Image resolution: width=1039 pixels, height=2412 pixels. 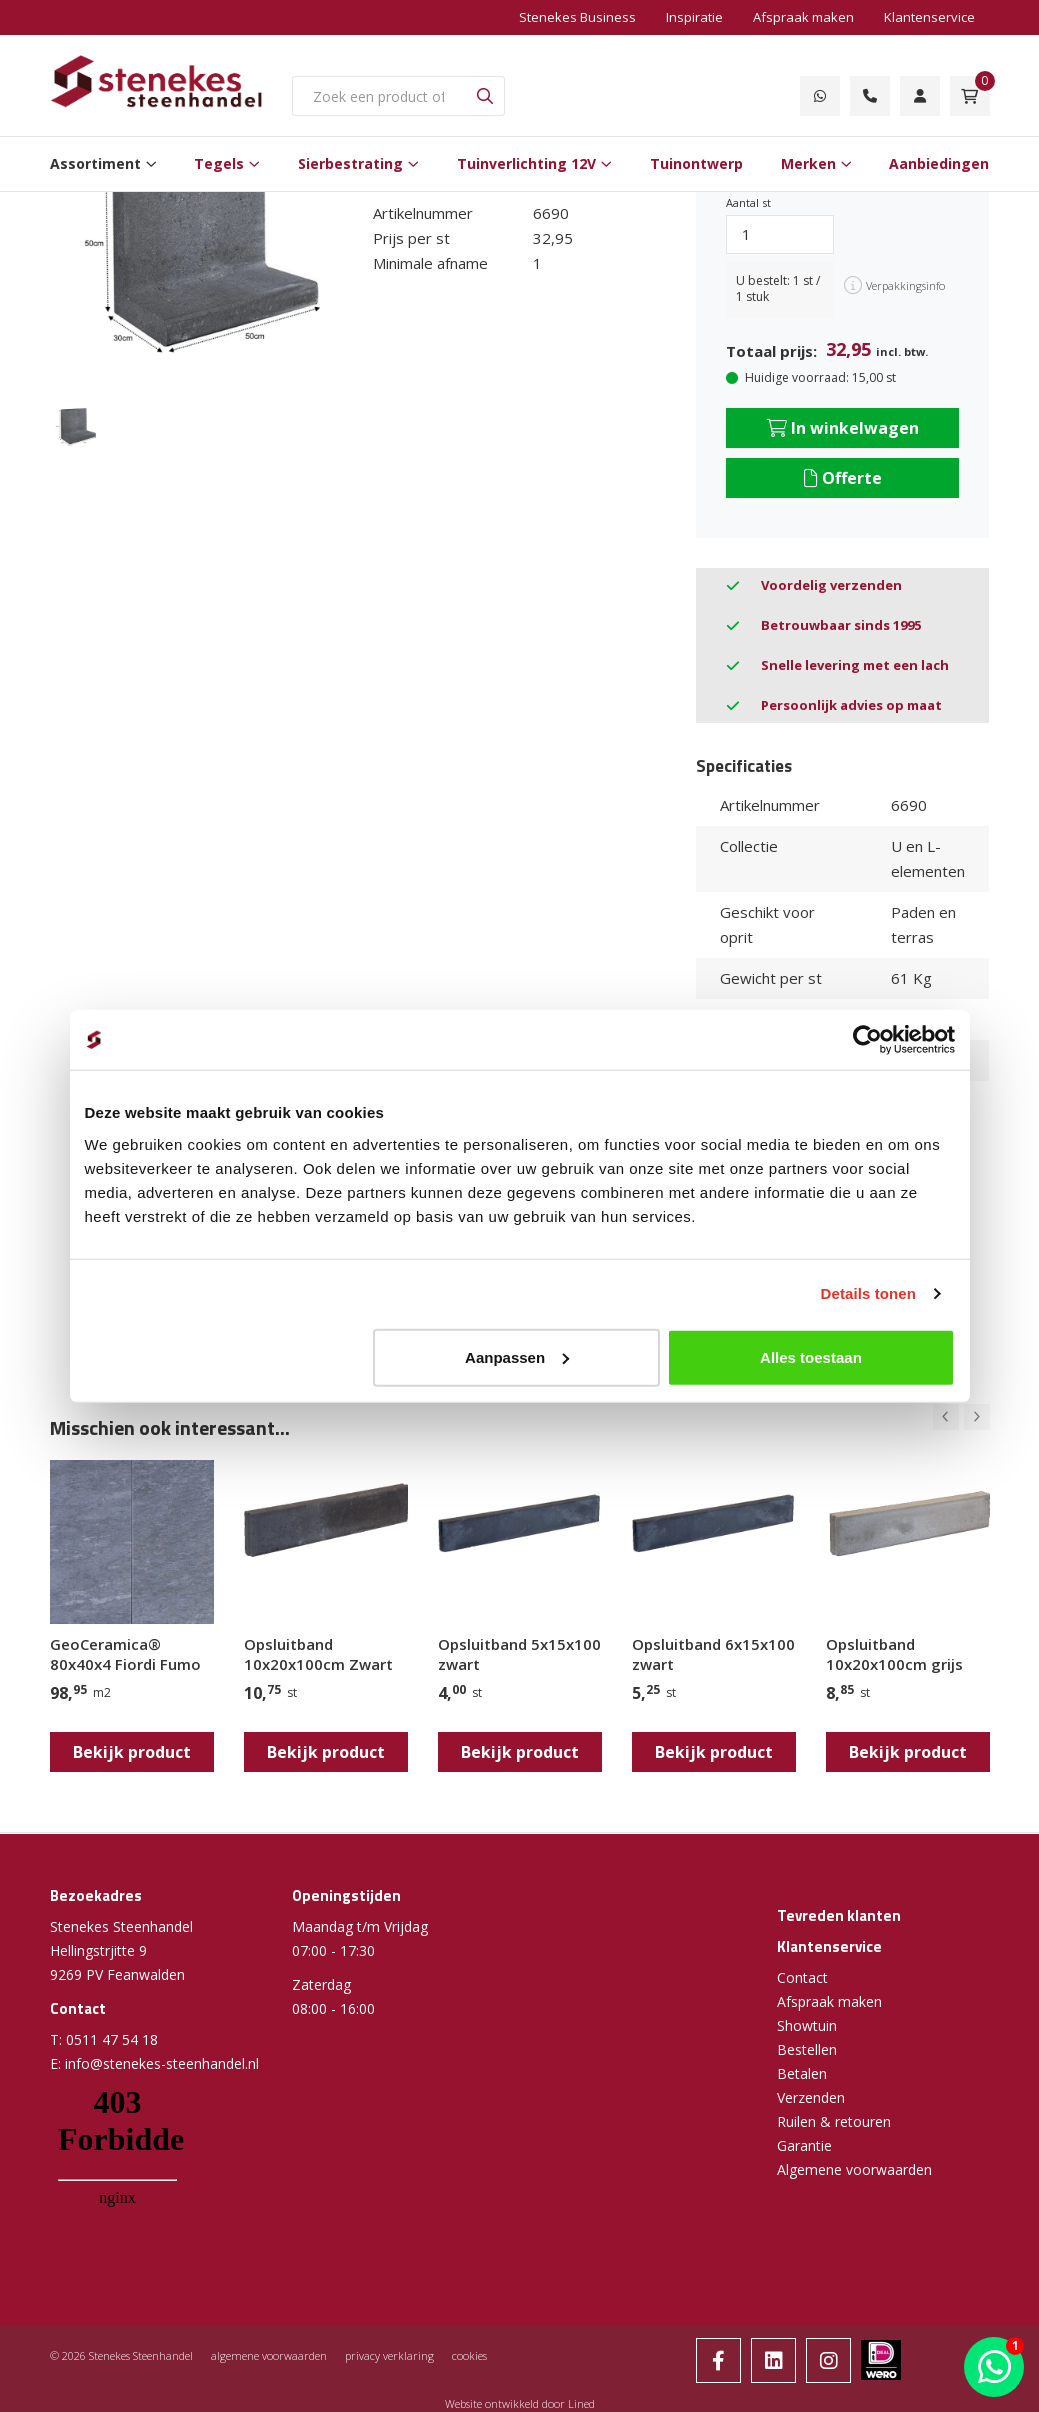 I want to click on In winkelwagen, so click(x=843, y=428).